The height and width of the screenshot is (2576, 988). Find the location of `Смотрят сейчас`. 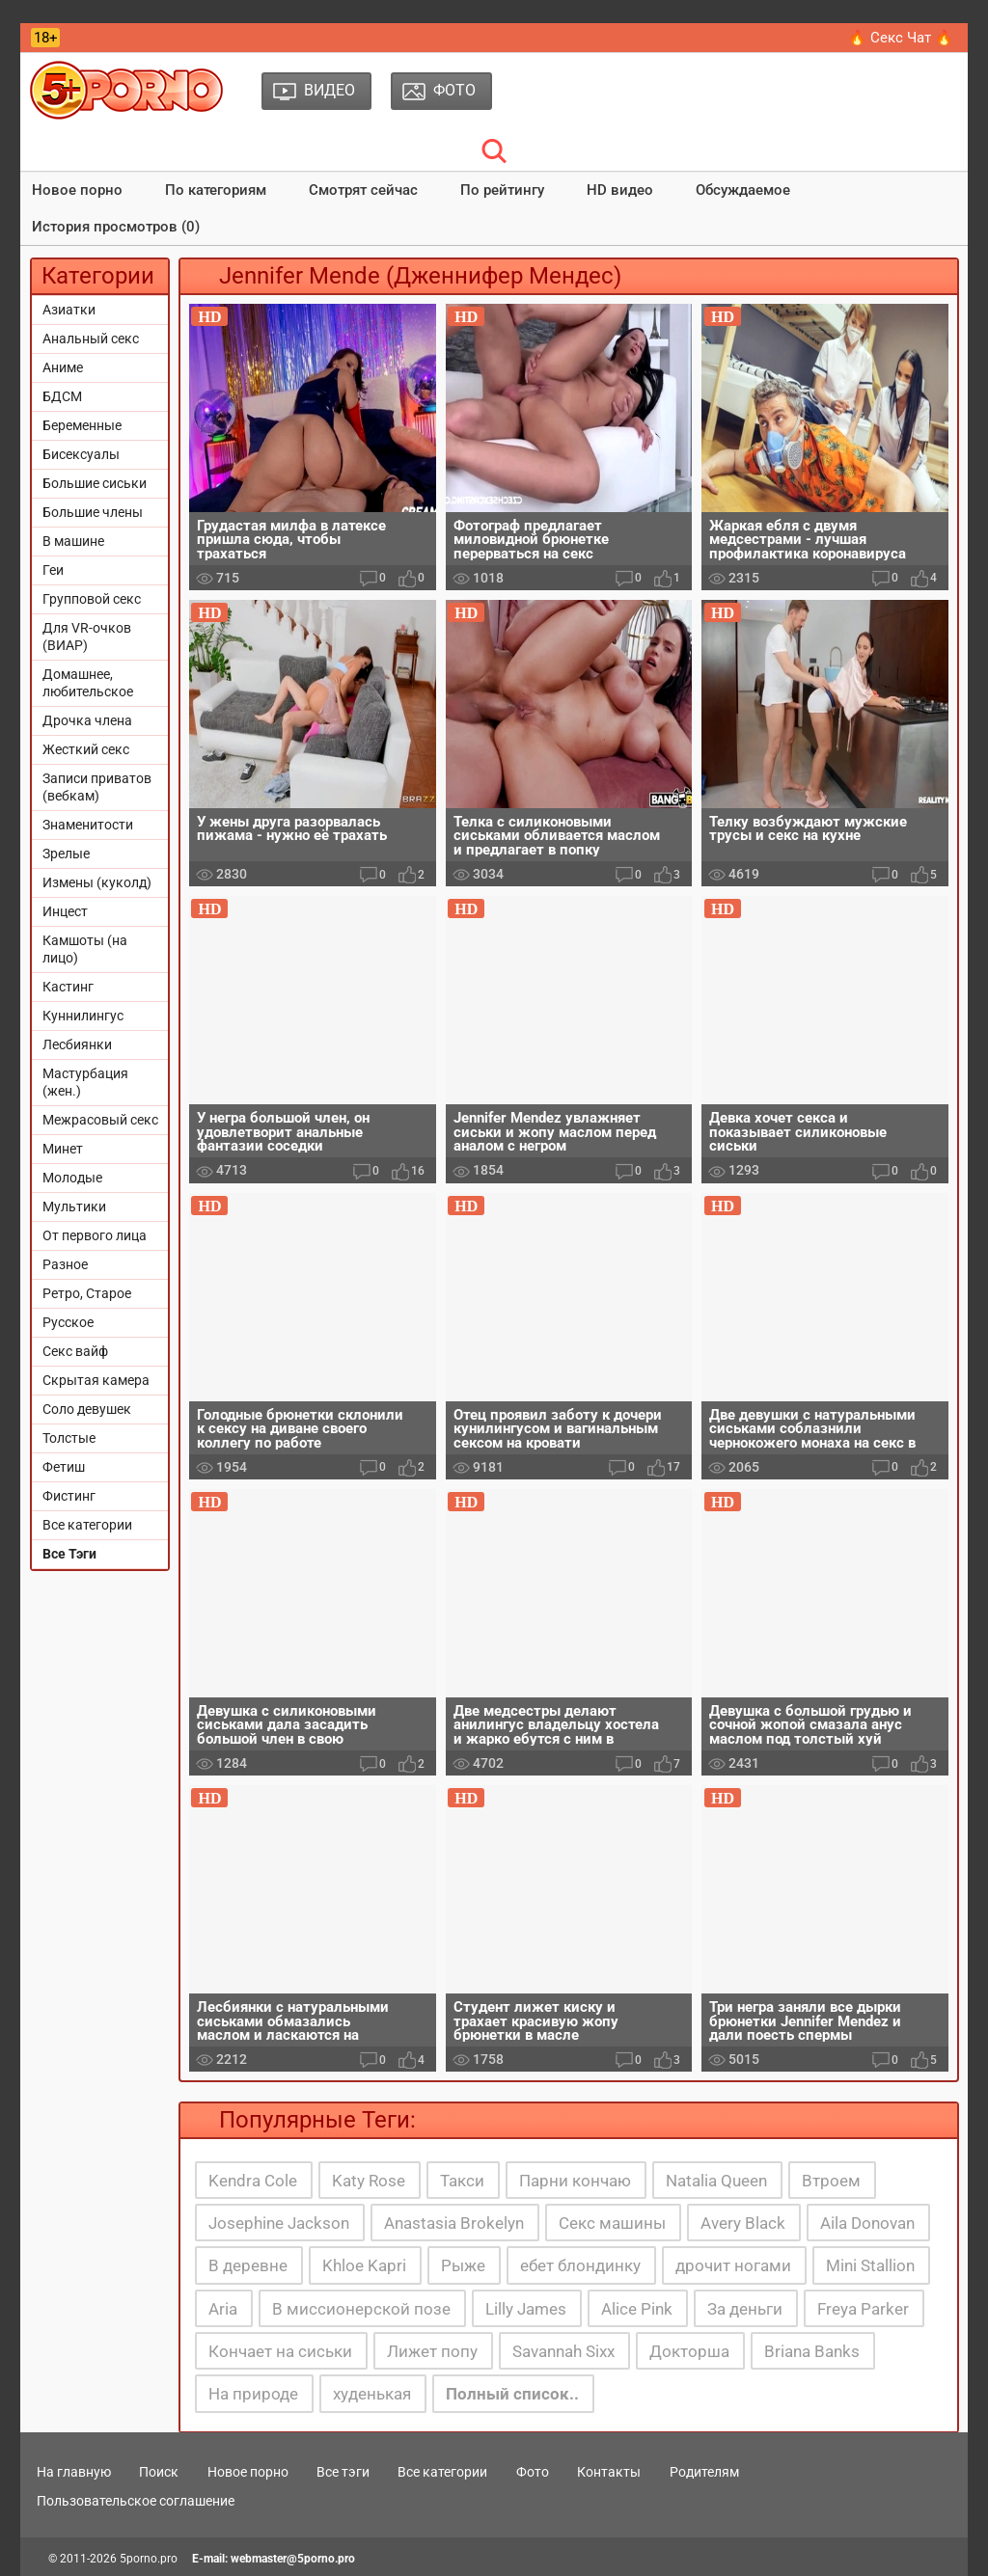

Смотрят сейчас is located at coordinates (363, 190).